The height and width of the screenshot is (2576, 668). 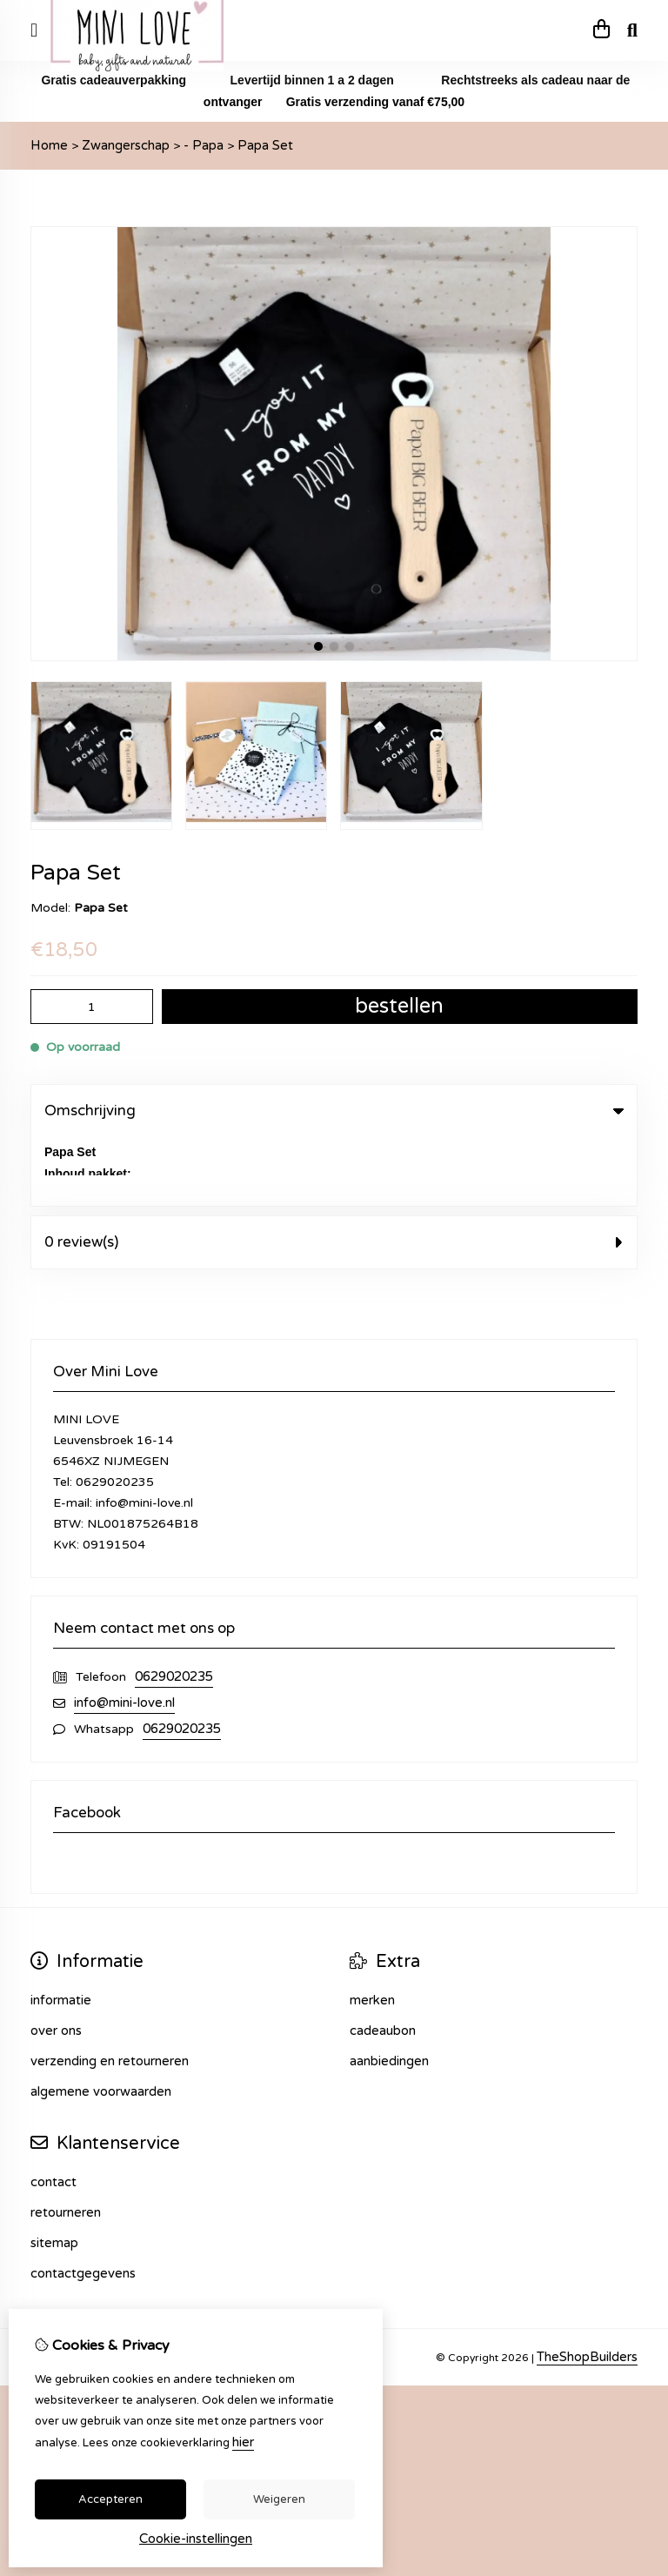 I want to click on Sitemap, so click(x=54, y=2174).